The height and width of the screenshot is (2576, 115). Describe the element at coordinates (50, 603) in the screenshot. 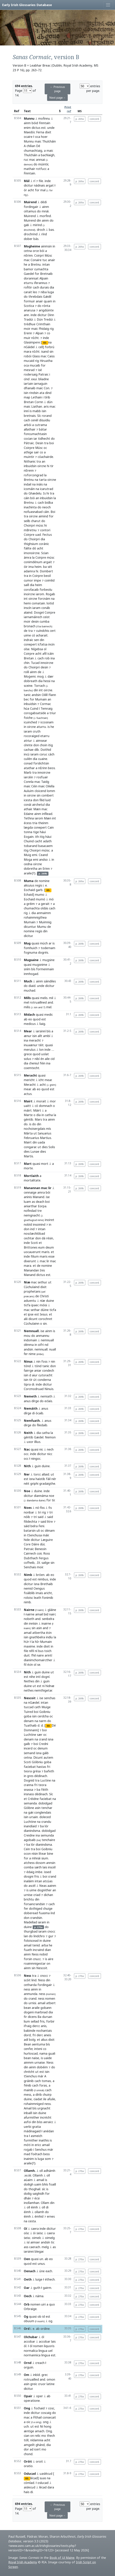

I see `loitid` at that location.